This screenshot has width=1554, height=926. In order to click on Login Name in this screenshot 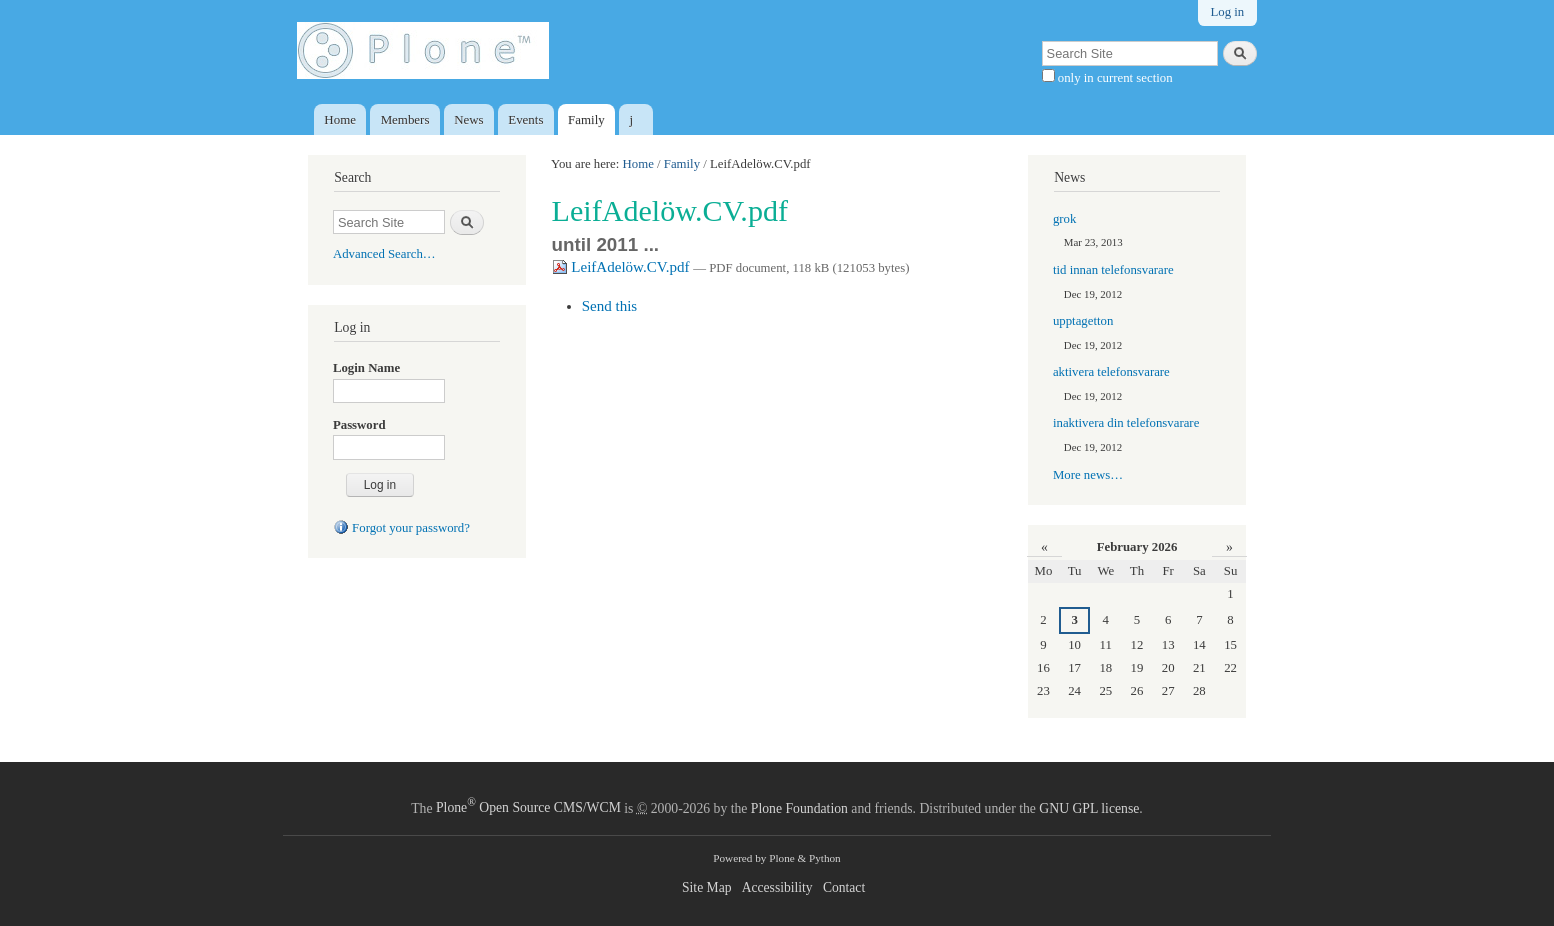, I will do `click(366, 368)`.